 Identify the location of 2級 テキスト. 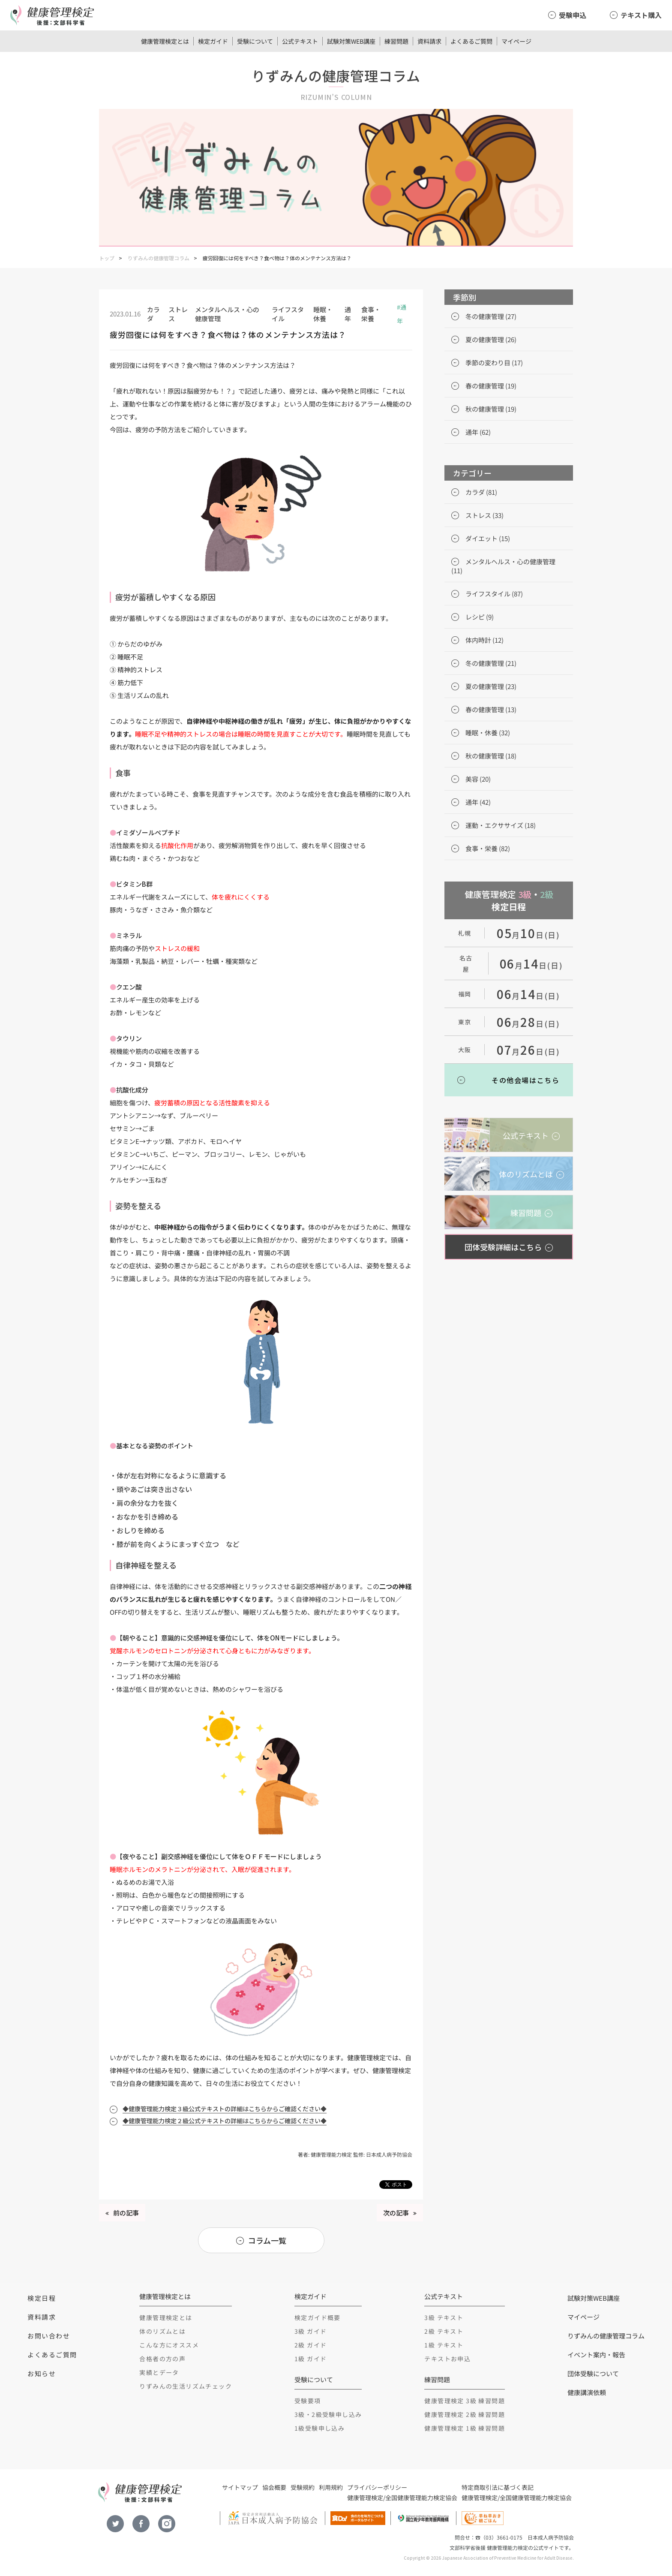
(443, 2331).